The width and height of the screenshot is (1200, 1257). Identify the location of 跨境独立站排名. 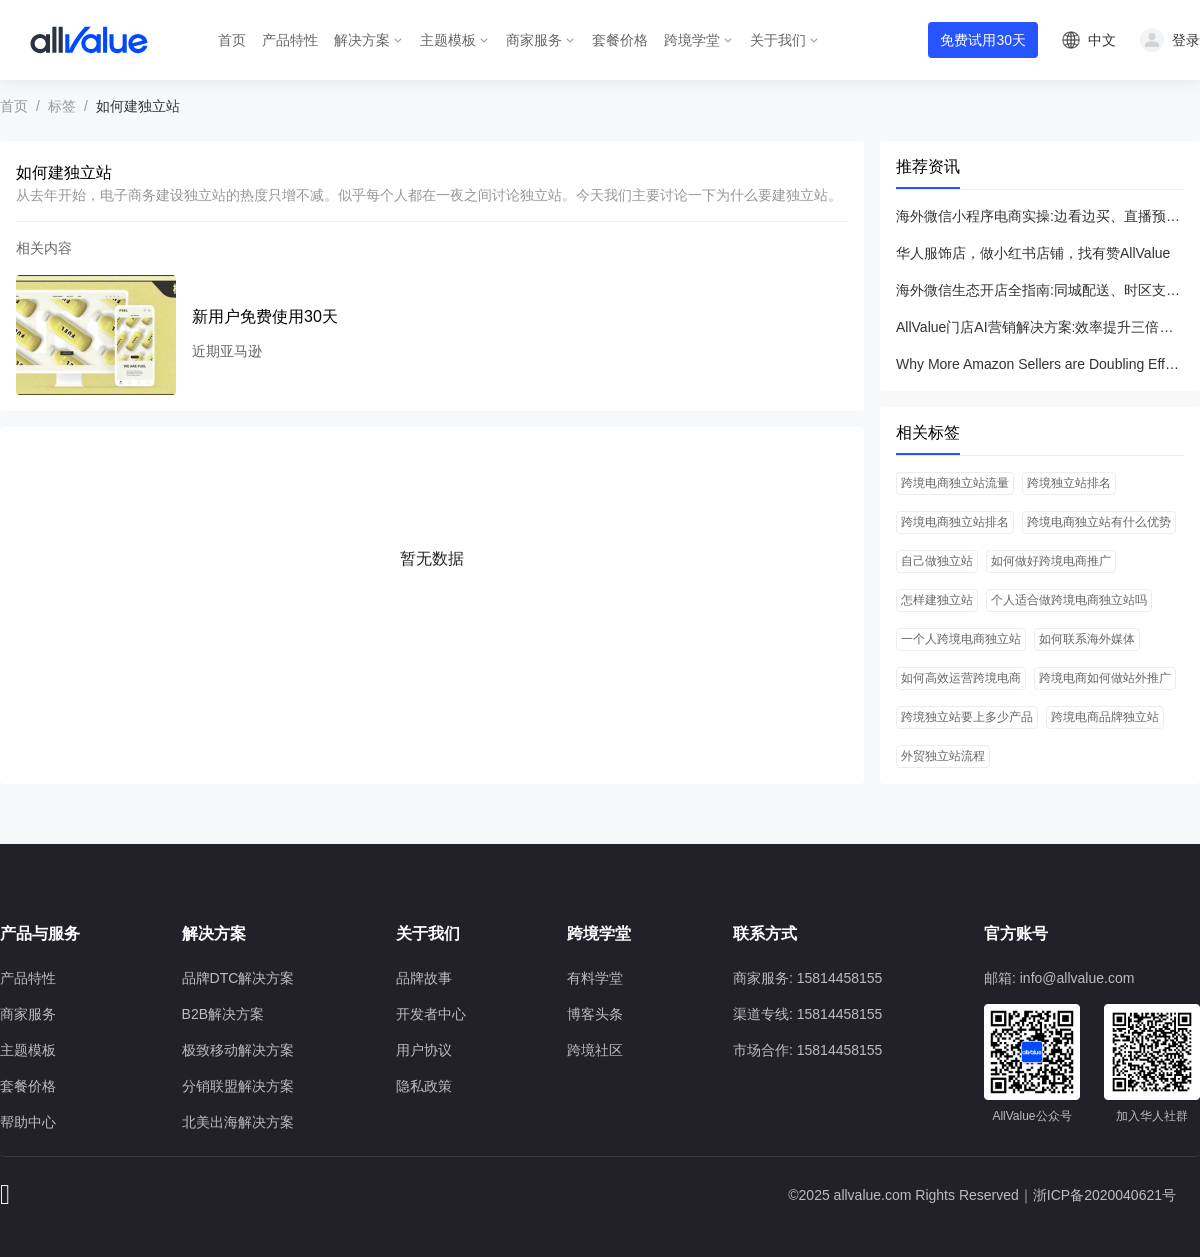
(1069, 483).